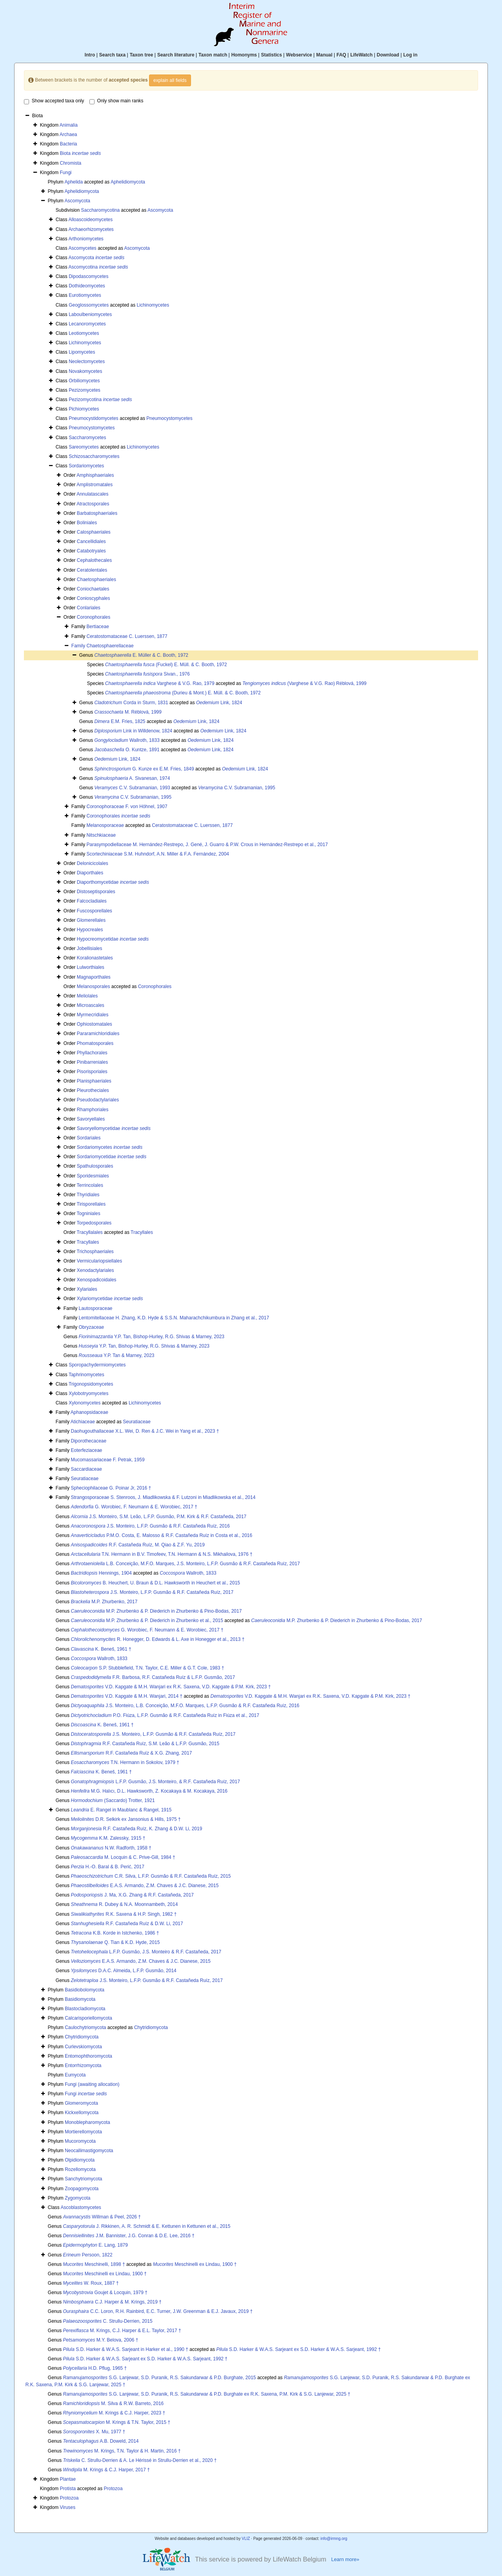 Image resolution: width=502 pixels, height=2576 pixels. What do you see at coordinates (219, 702) in the screenshot?
I see `Link, 1824` at bounding box center [219, 702].